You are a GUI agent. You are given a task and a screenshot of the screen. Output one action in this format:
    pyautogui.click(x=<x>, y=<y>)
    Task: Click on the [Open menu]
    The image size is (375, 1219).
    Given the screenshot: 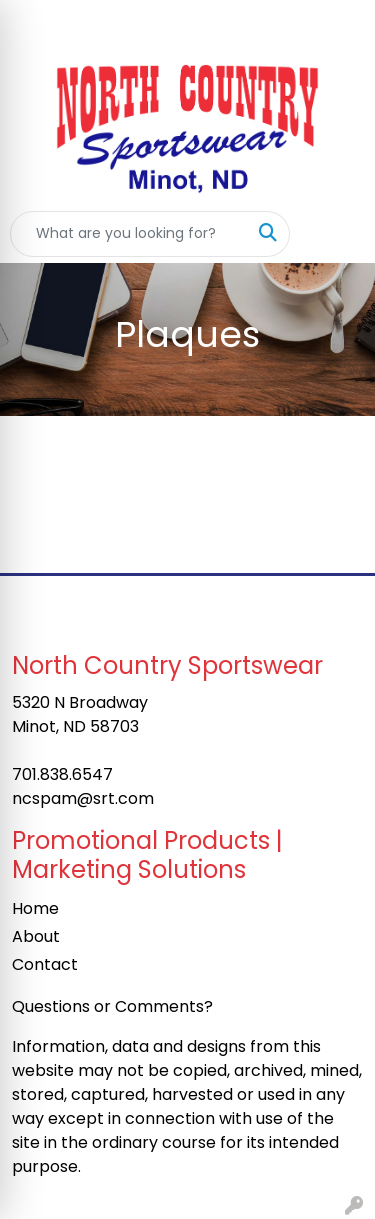 What is the action you would take?
    pyautogui.click(x=335, y=234)
    